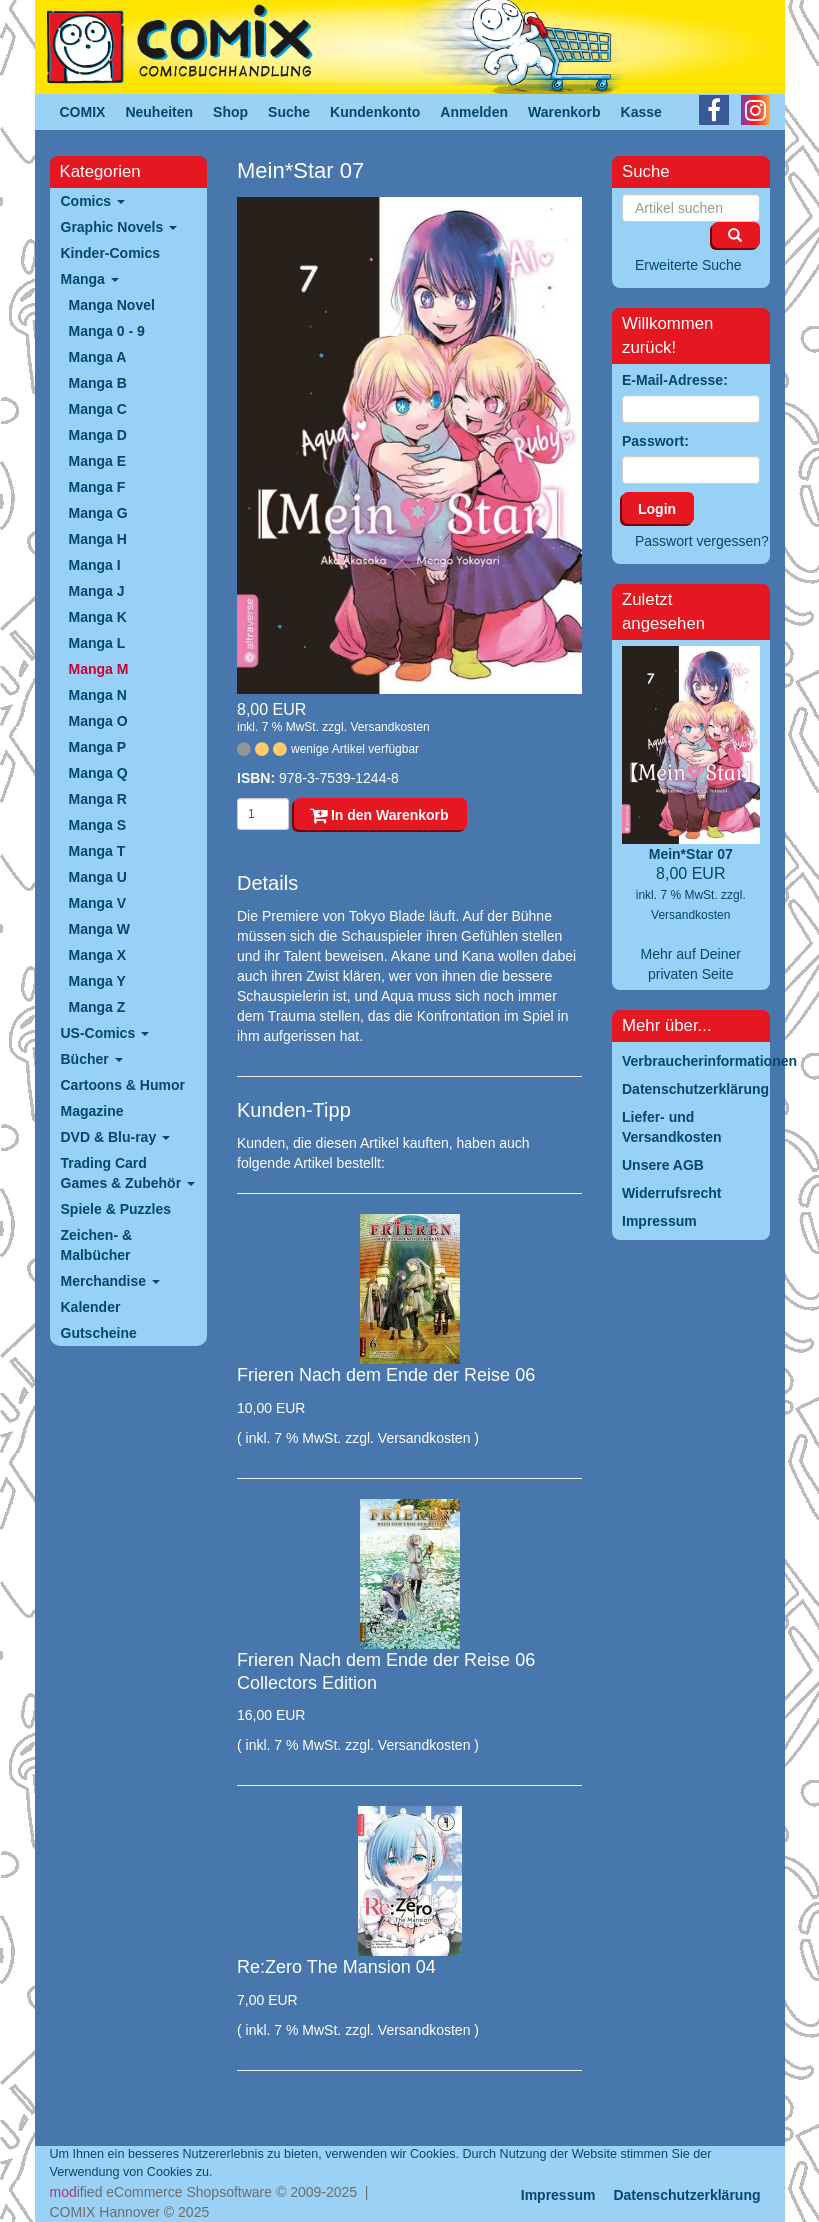 This screenshot has width=819, height=2222. What do you see at coordinates (389, 727) in the screenshot?
I see `Versandkosten` at bounding box center [389, 727].